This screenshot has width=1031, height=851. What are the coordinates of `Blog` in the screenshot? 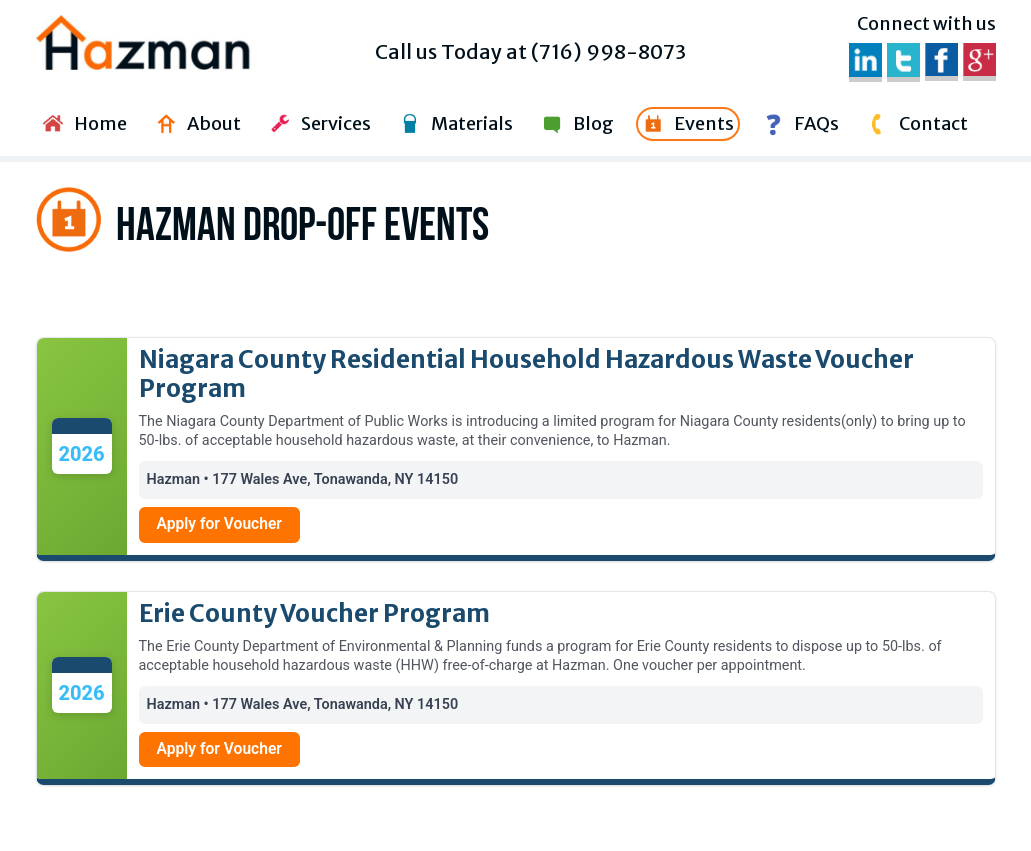 It's located at (575, 124).